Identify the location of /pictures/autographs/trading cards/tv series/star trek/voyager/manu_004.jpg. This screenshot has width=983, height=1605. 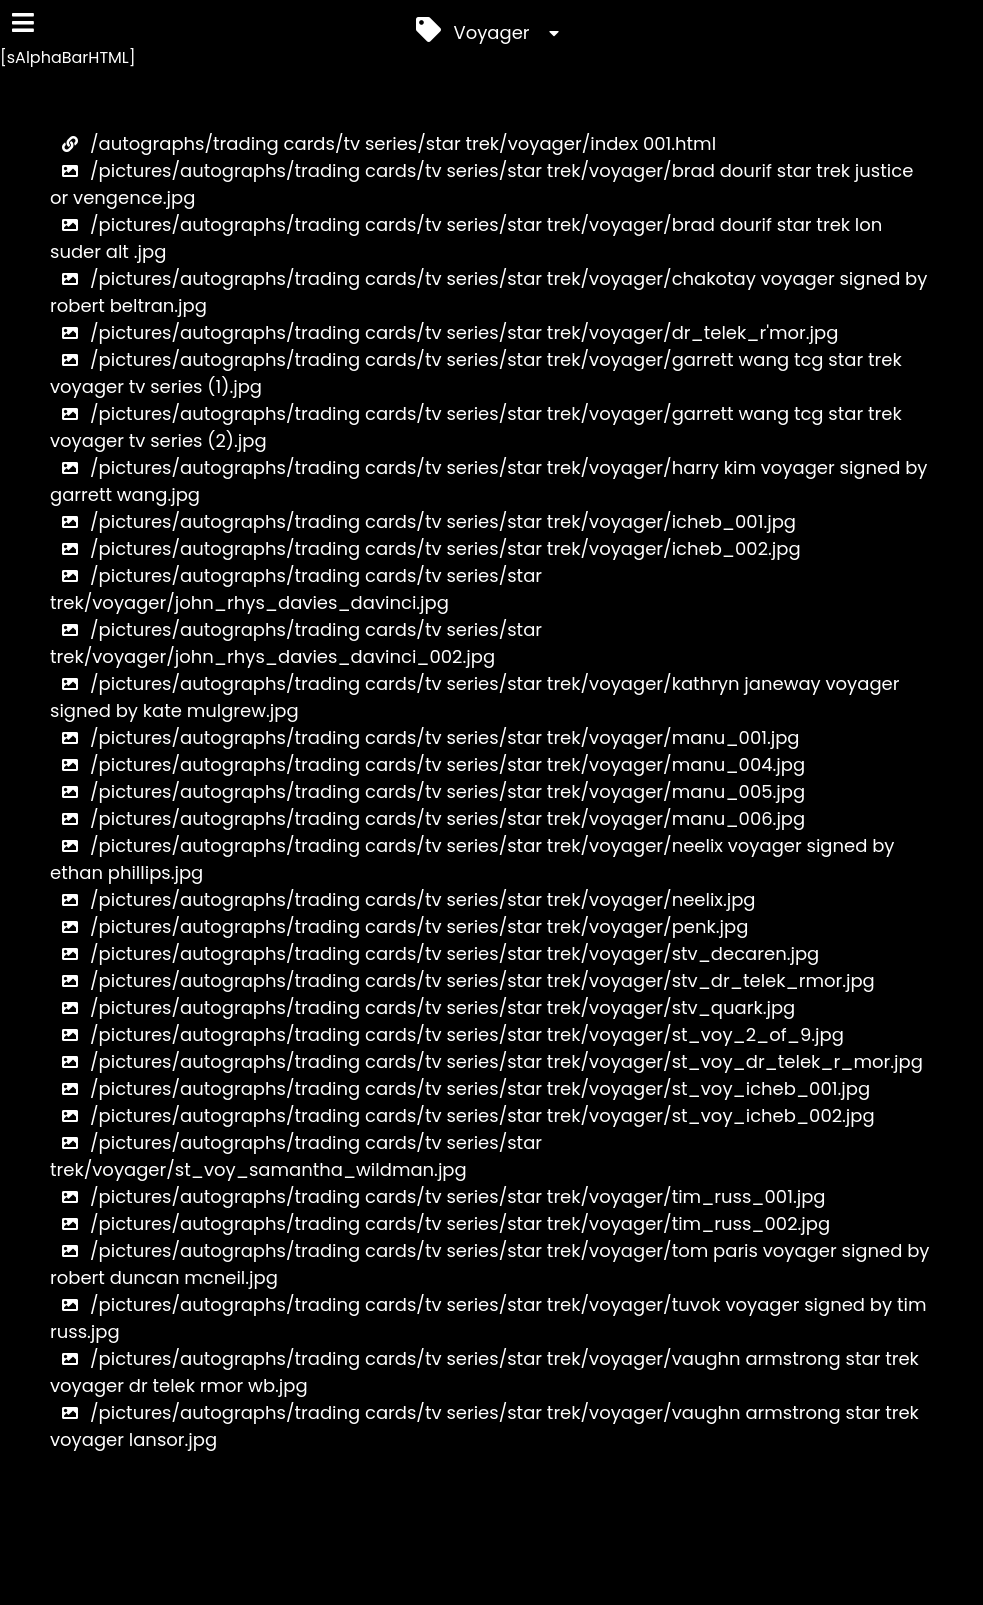
(427, 764).